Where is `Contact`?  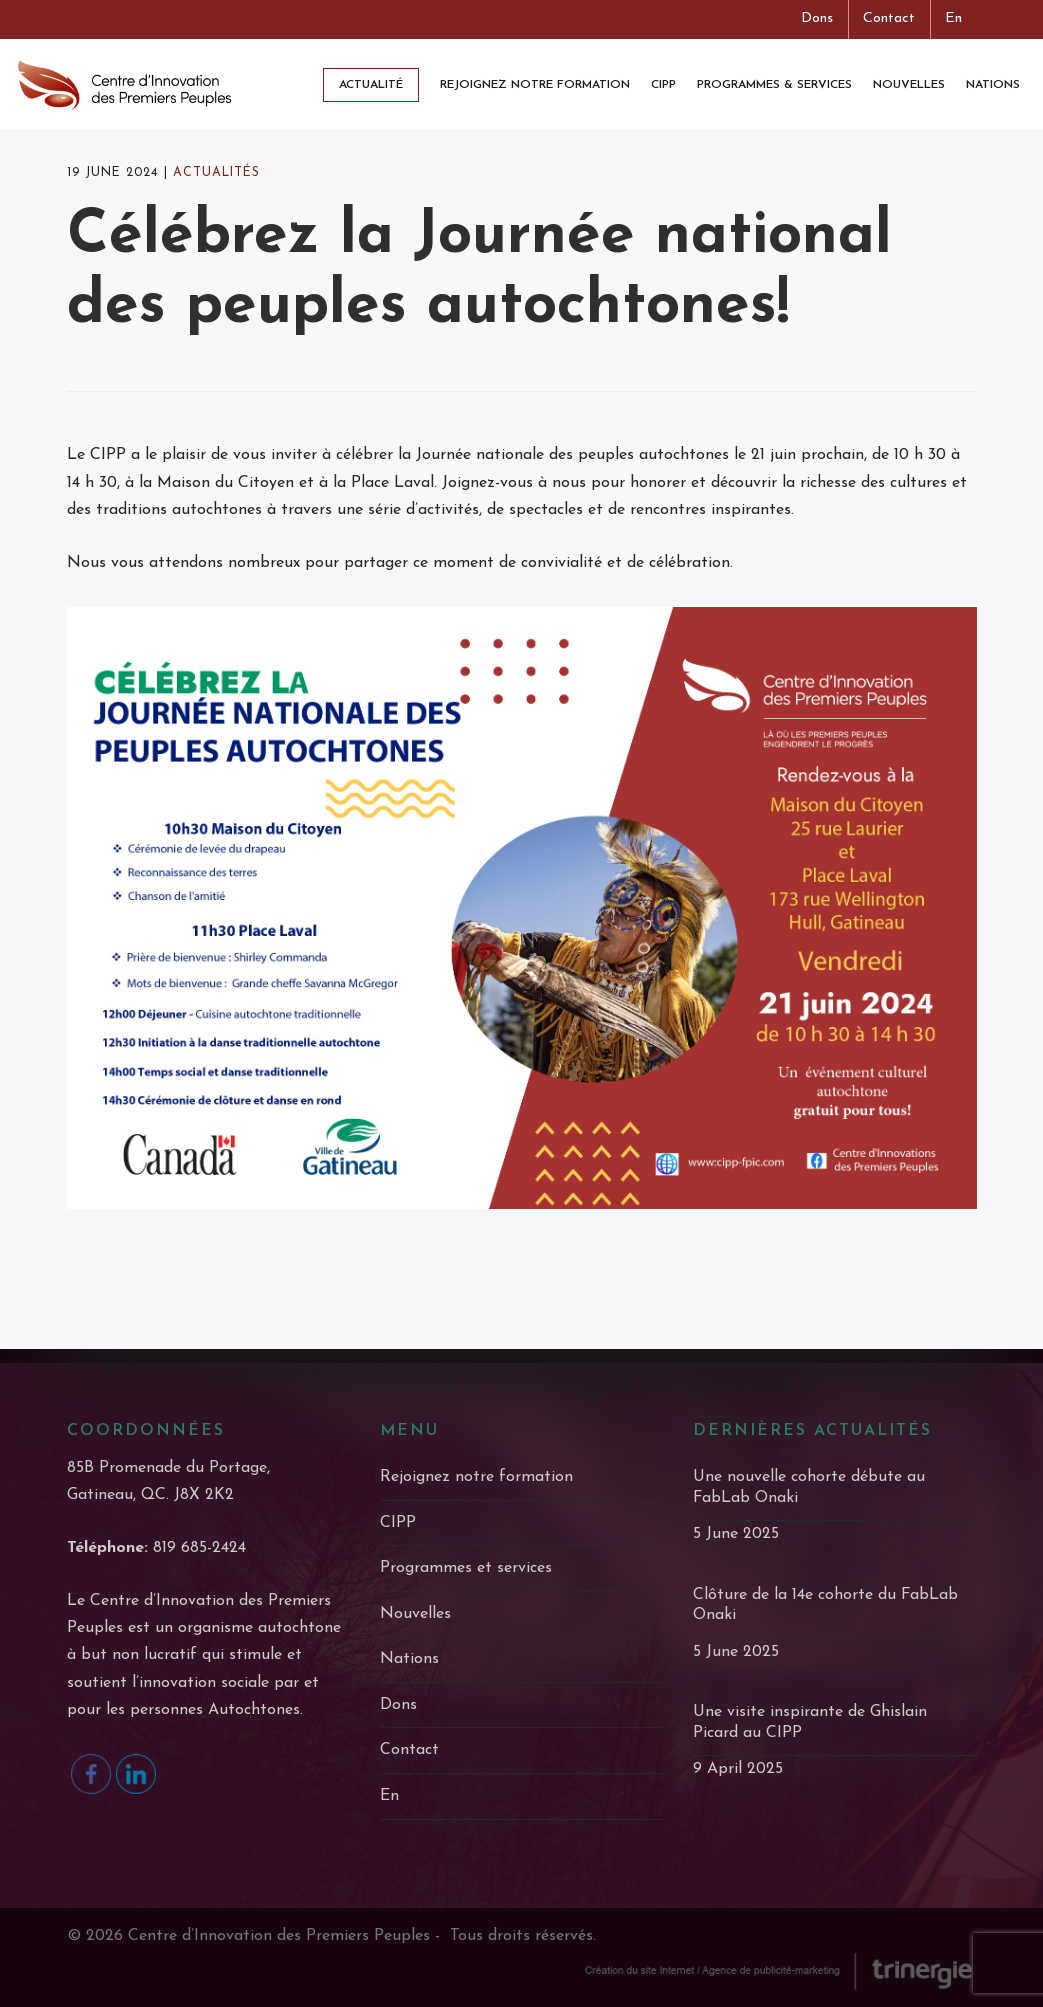
Contact is located at coordinates (889, 18).